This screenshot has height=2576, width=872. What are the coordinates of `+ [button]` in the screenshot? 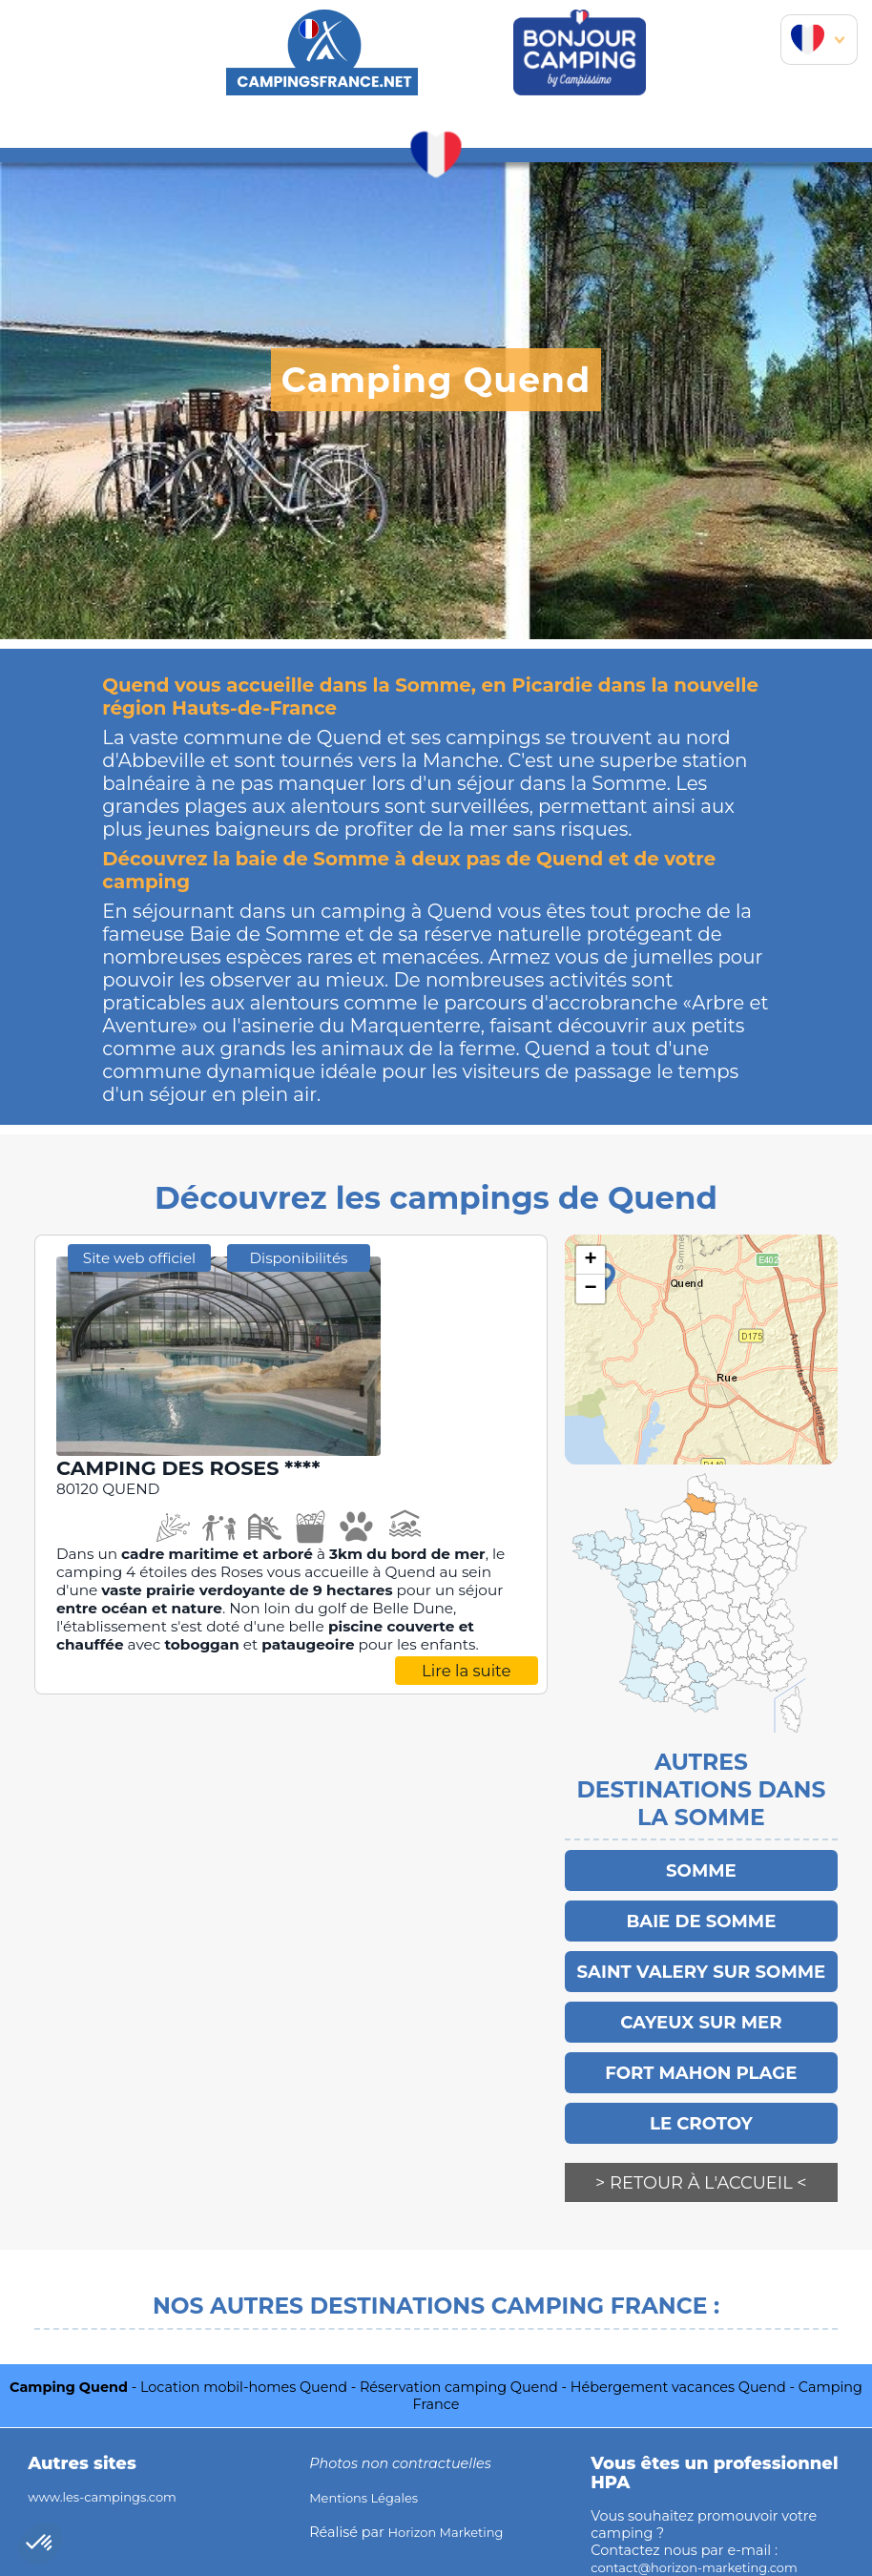 It's located at (591, 1260).